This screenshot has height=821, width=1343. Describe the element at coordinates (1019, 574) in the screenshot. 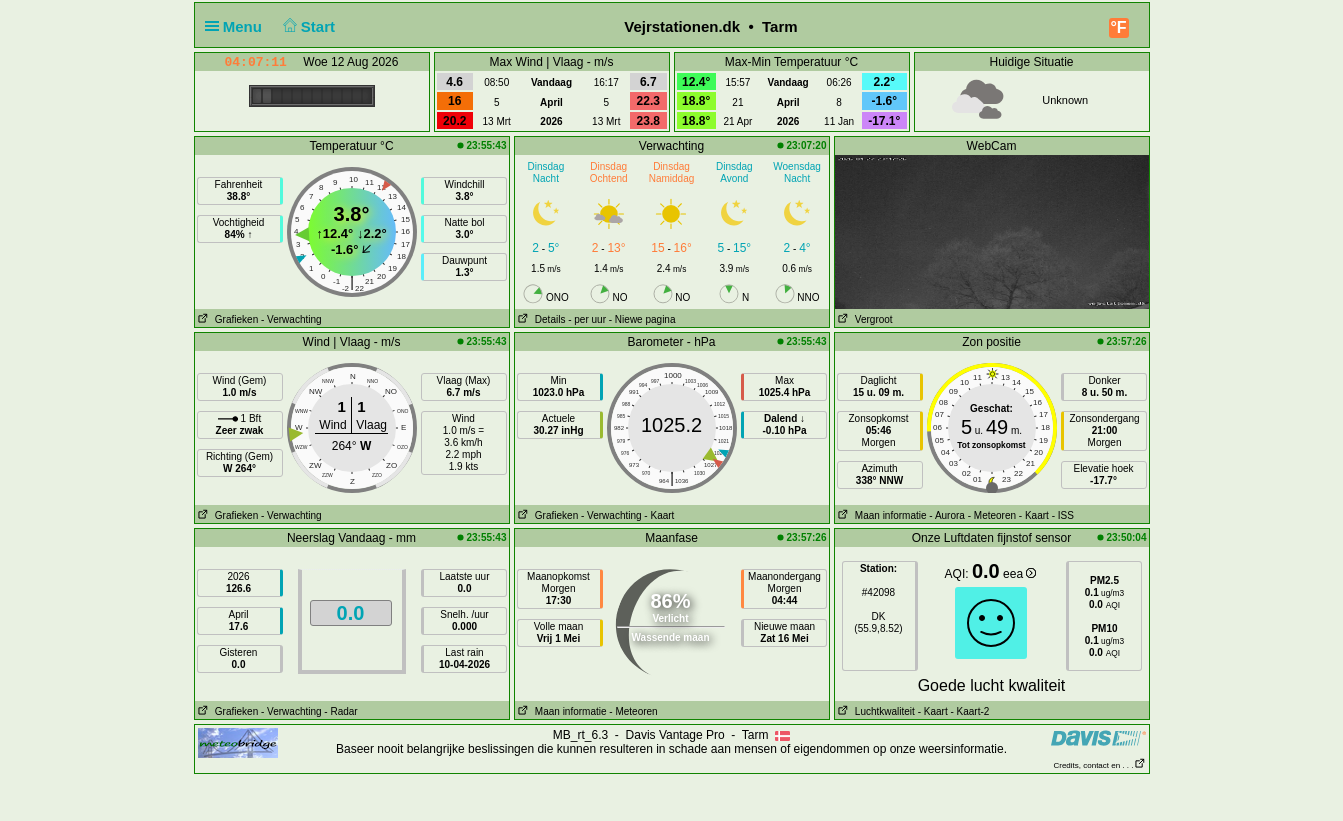

I see `eea` at that location.